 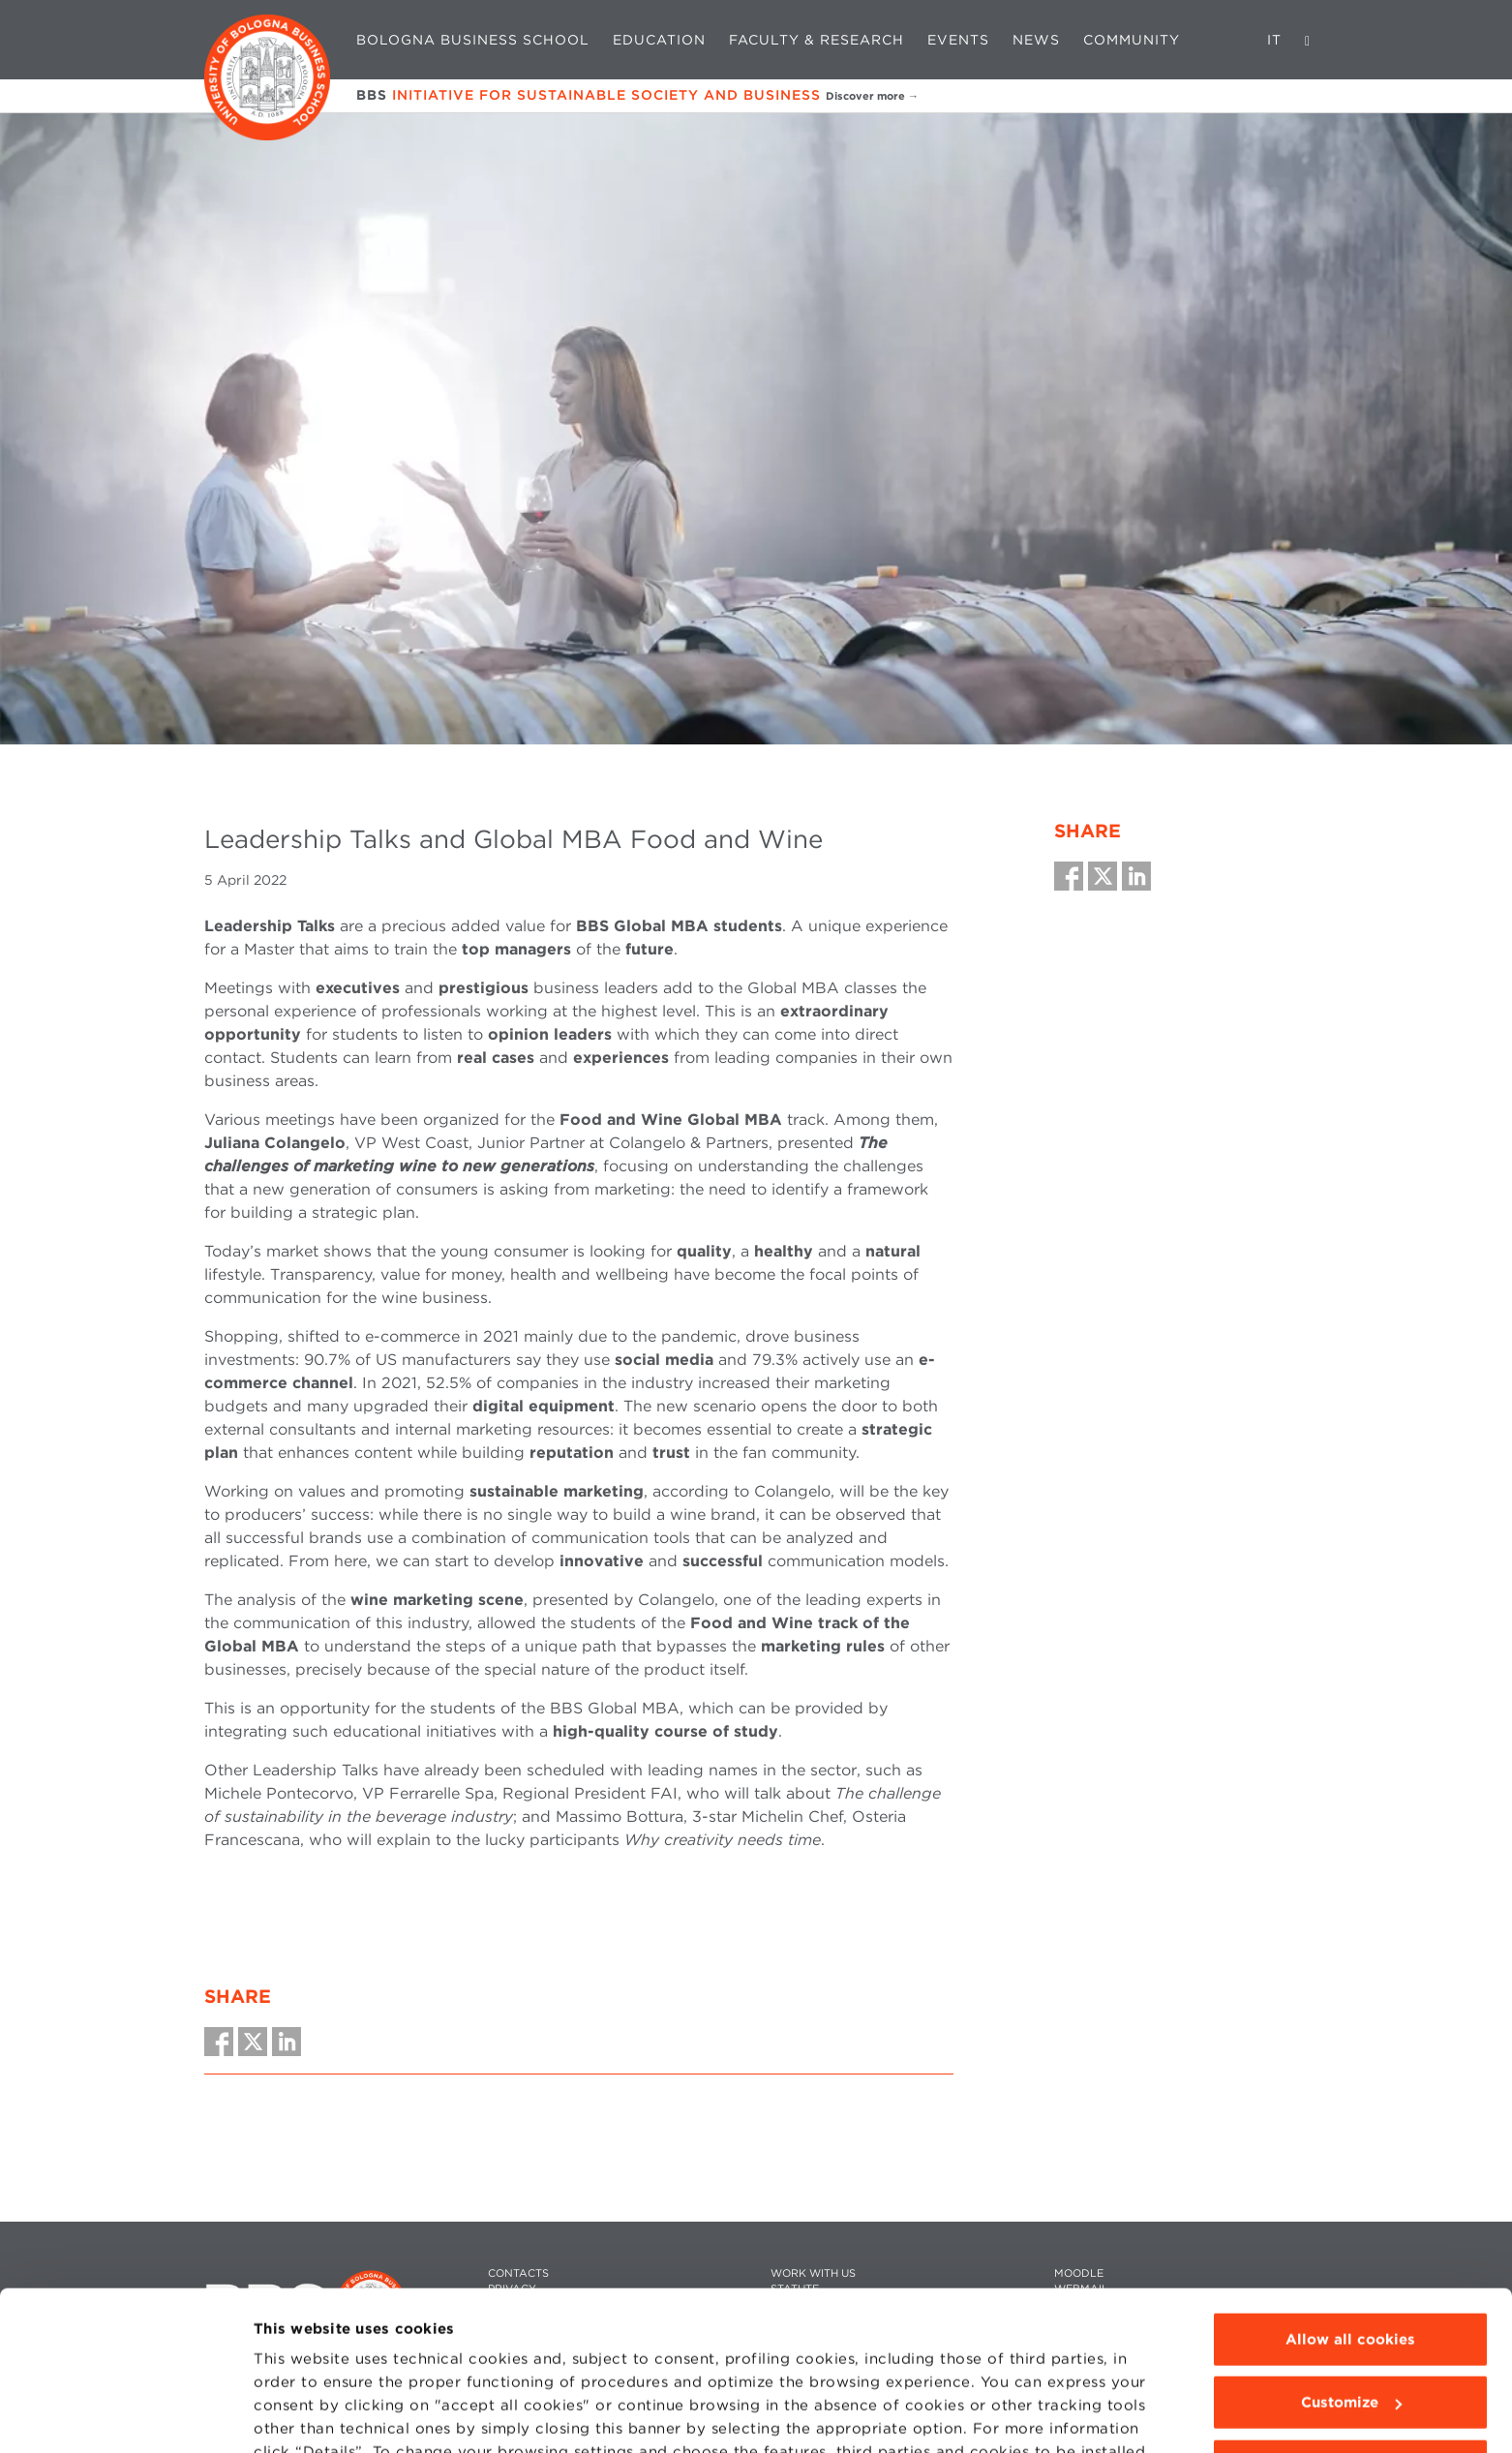 What do you see at coordinates (659, 39) in the screenshot?
I see `Education` at bounding box center [659, 39].